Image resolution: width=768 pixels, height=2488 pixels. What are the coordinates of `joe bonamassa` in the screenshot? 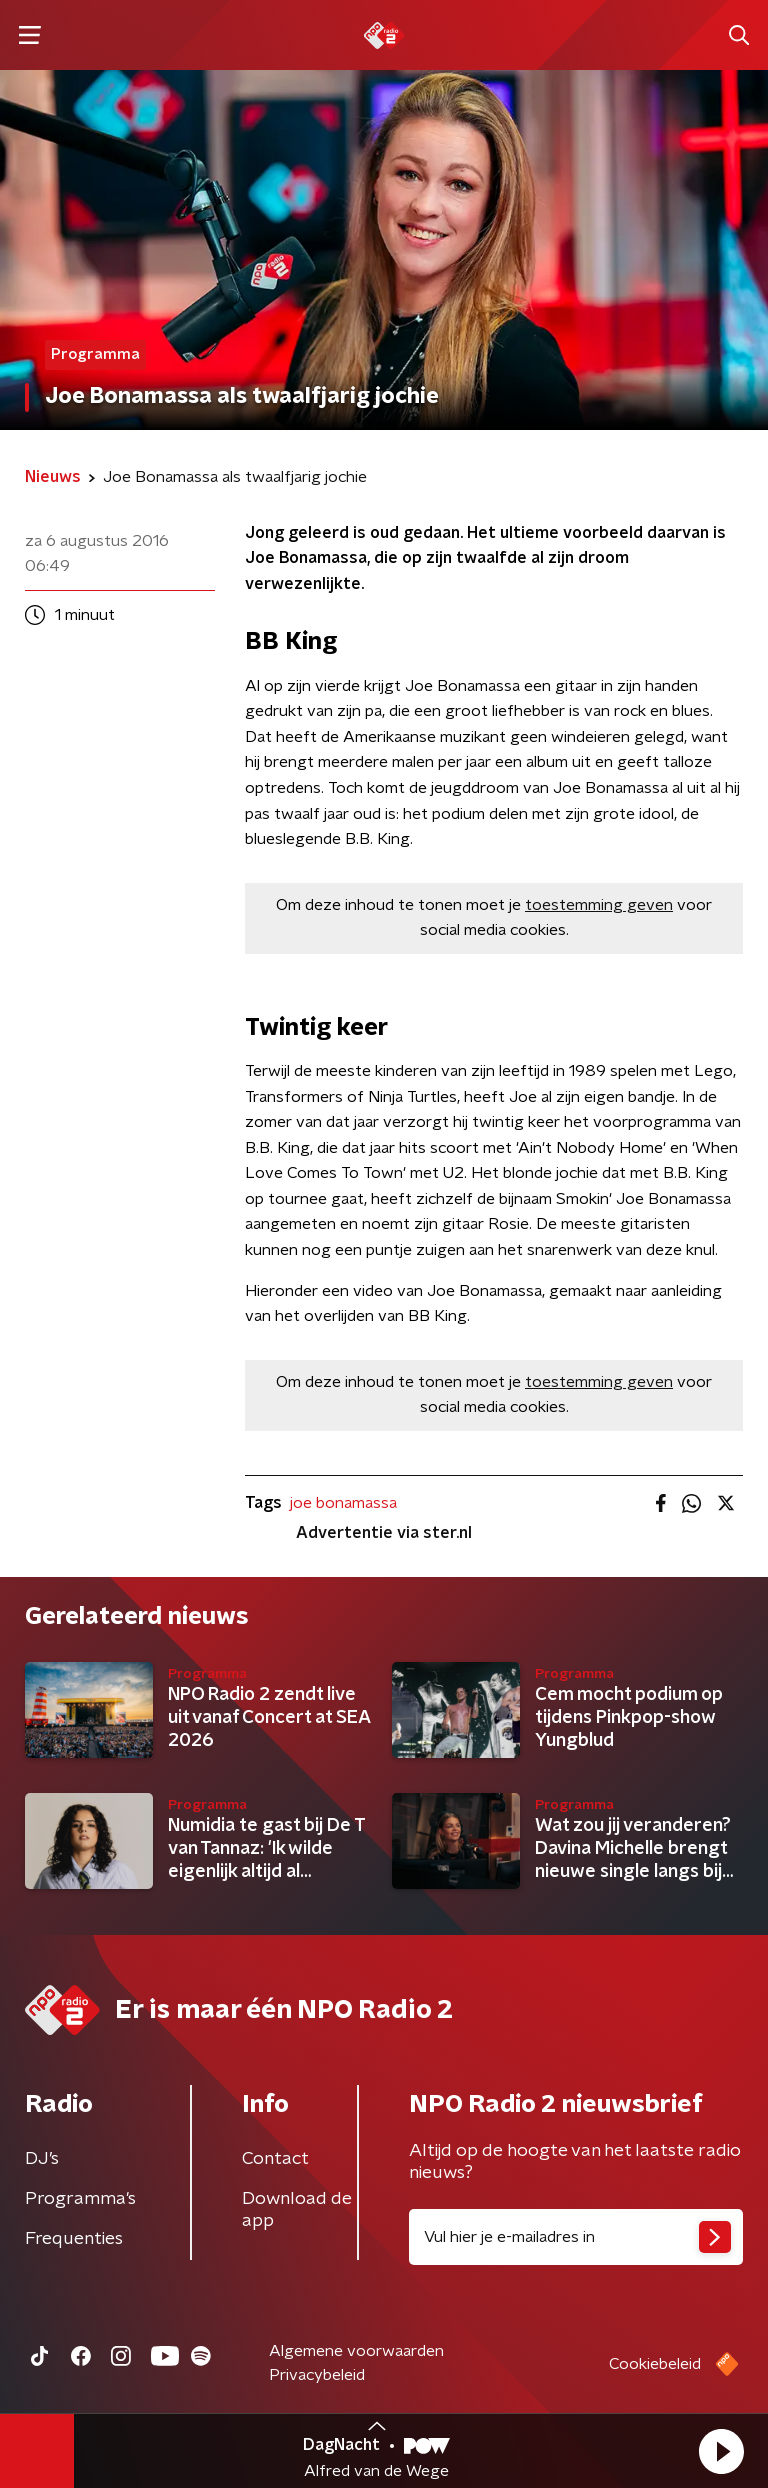 It's located at (343, 1503).